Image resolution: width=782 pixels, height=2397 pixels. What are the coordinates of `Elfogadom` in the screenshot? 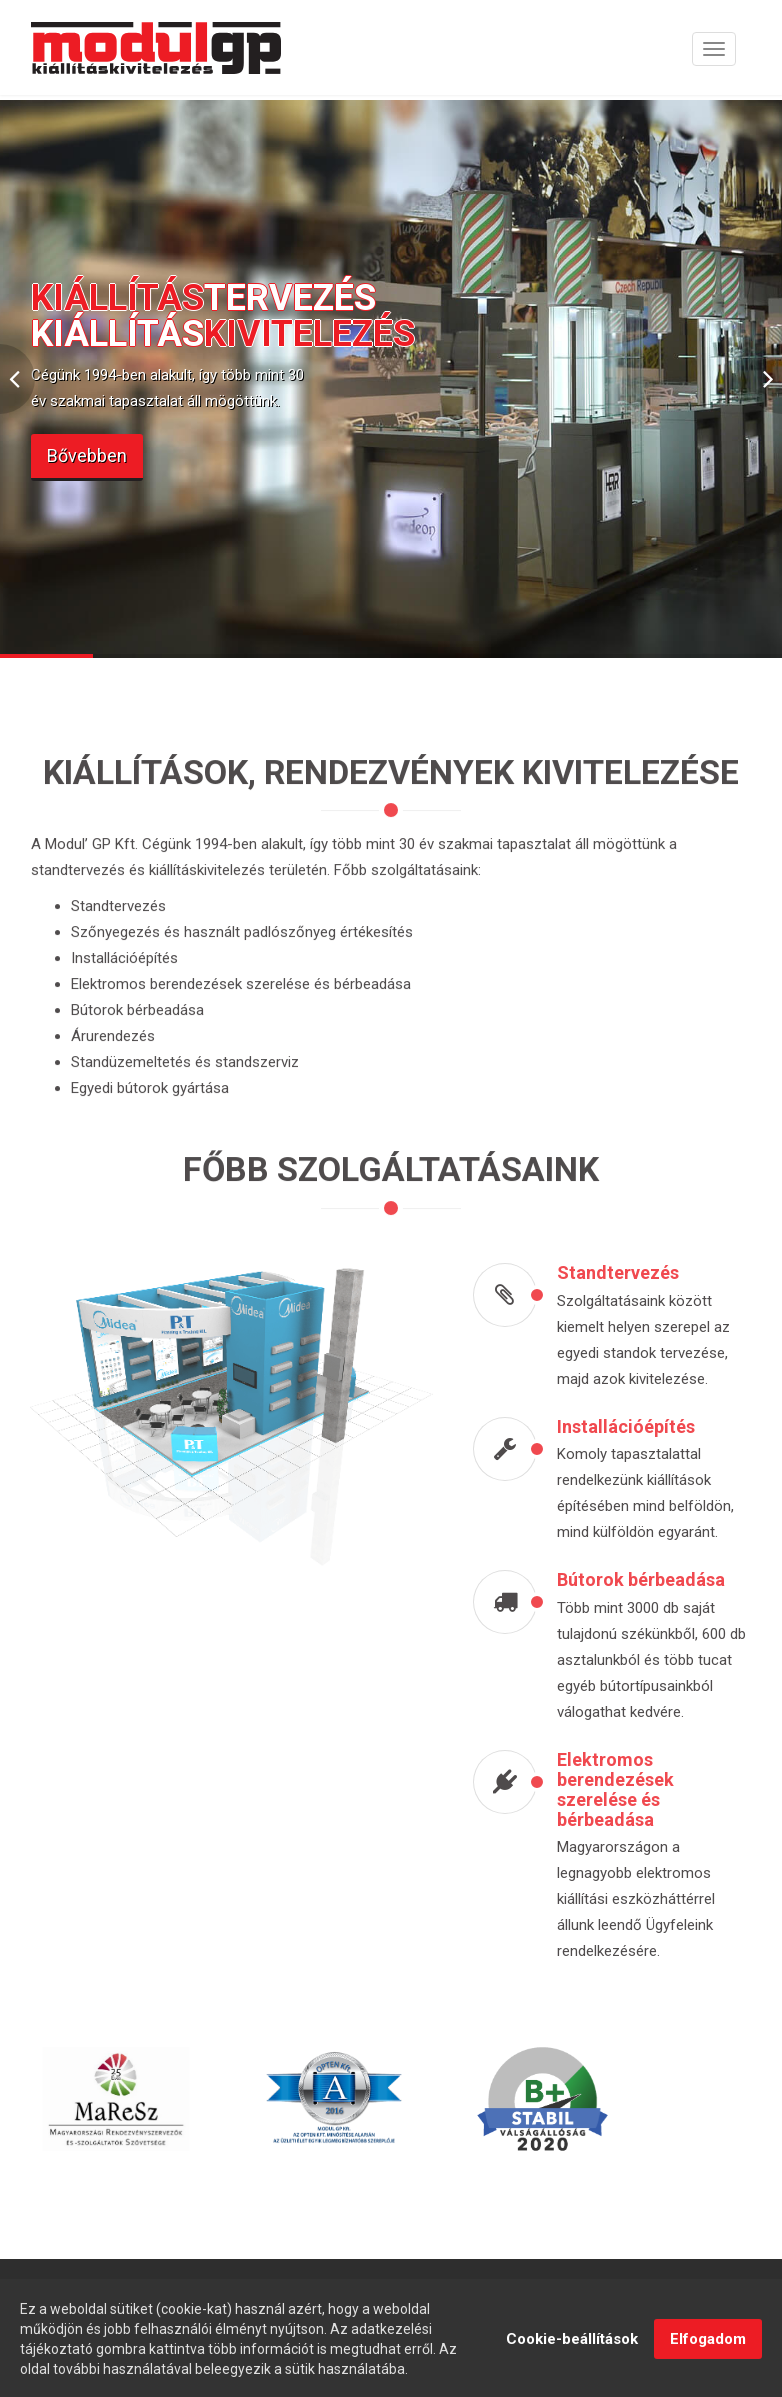 It's located at (708, 2351).